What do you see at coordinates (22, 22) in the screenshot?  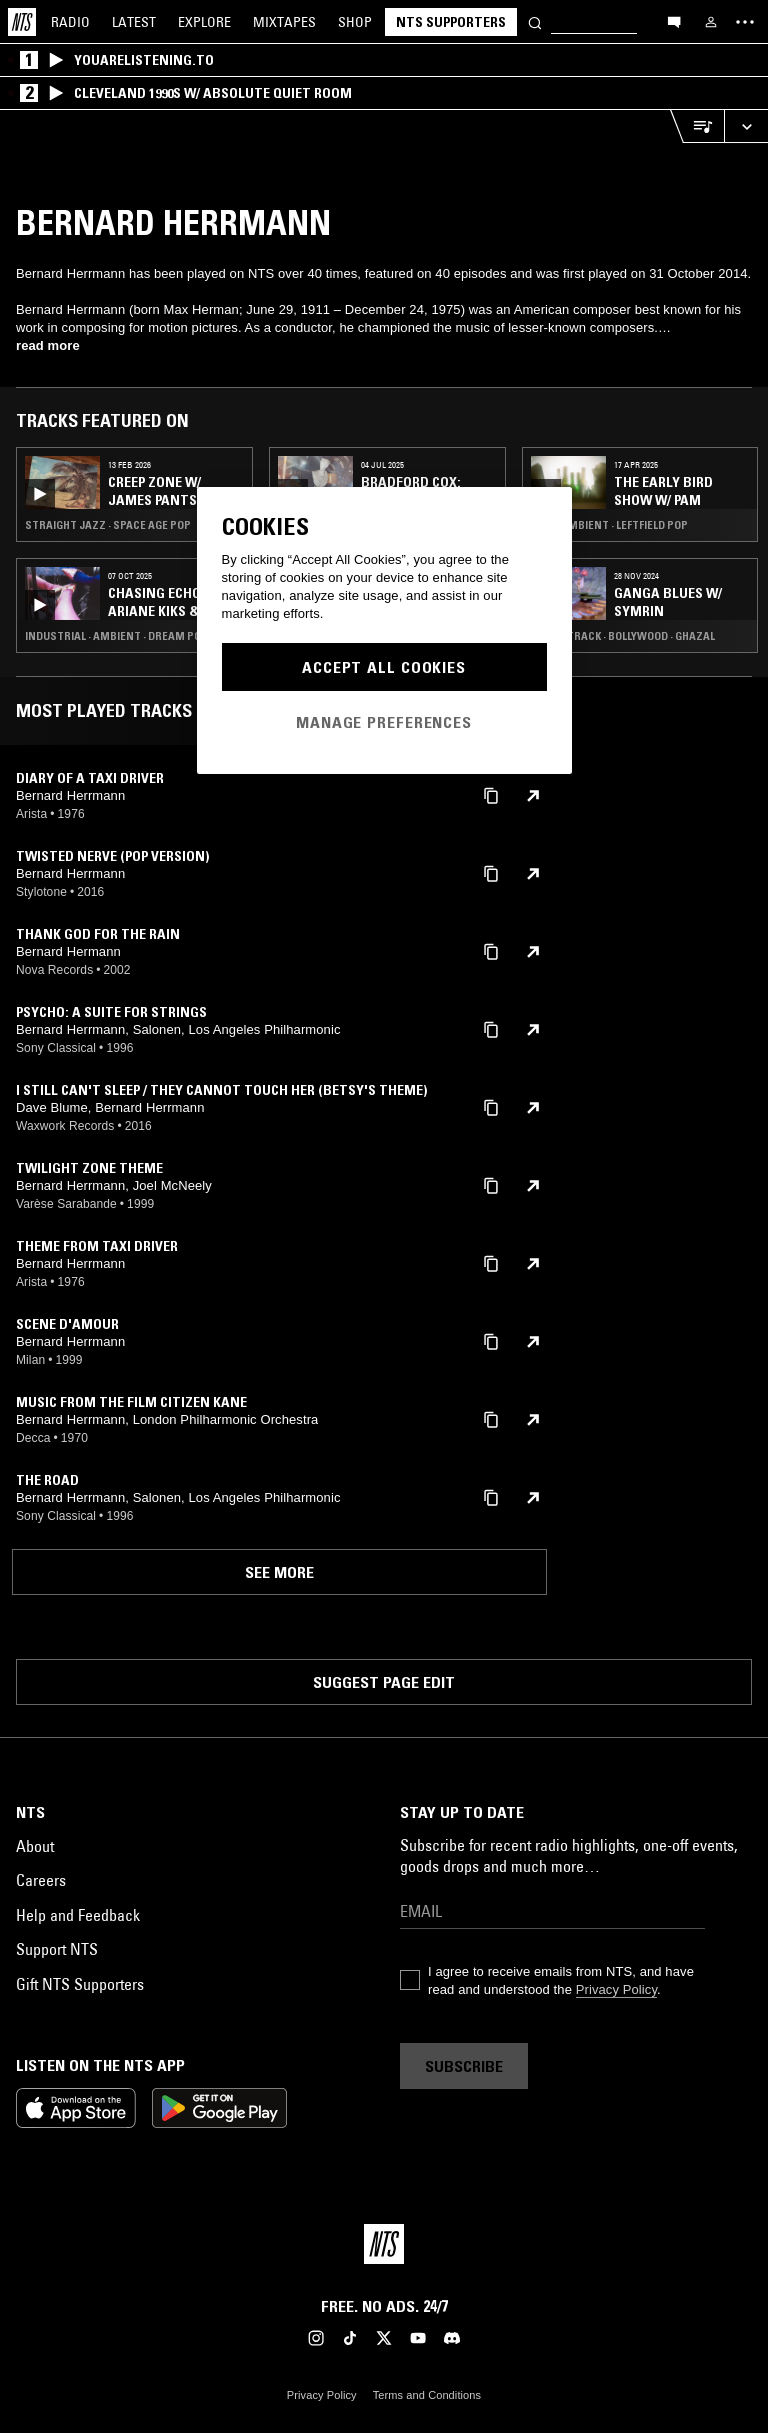 I see `[Home]` at bounding box center [22, 22].